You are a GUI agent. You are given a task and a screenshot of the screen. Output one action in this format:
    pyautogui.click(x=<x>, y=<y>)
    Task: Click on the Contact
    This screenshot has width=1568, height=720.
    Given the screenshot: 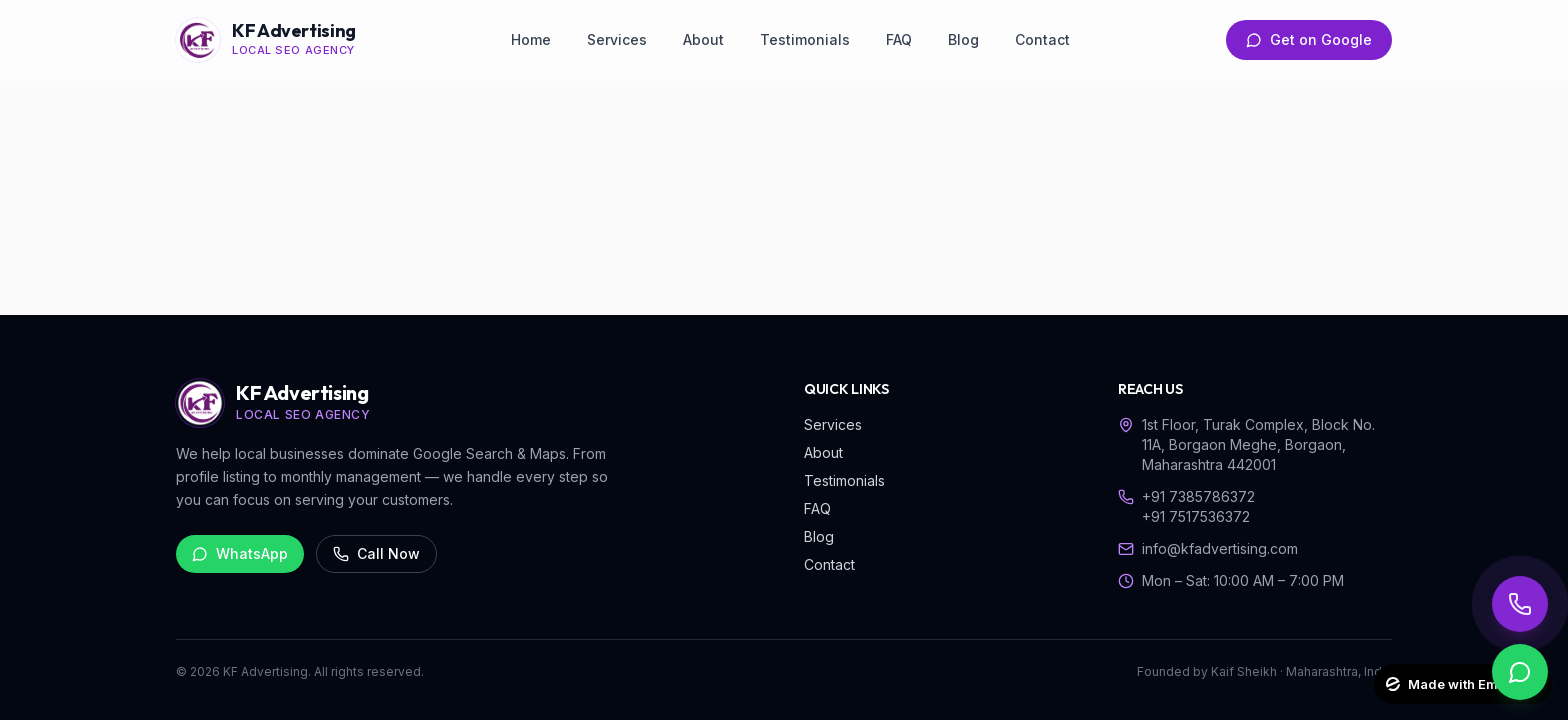 What is the action you would take?
    pyautogui.click(x=1042, y=39)
    